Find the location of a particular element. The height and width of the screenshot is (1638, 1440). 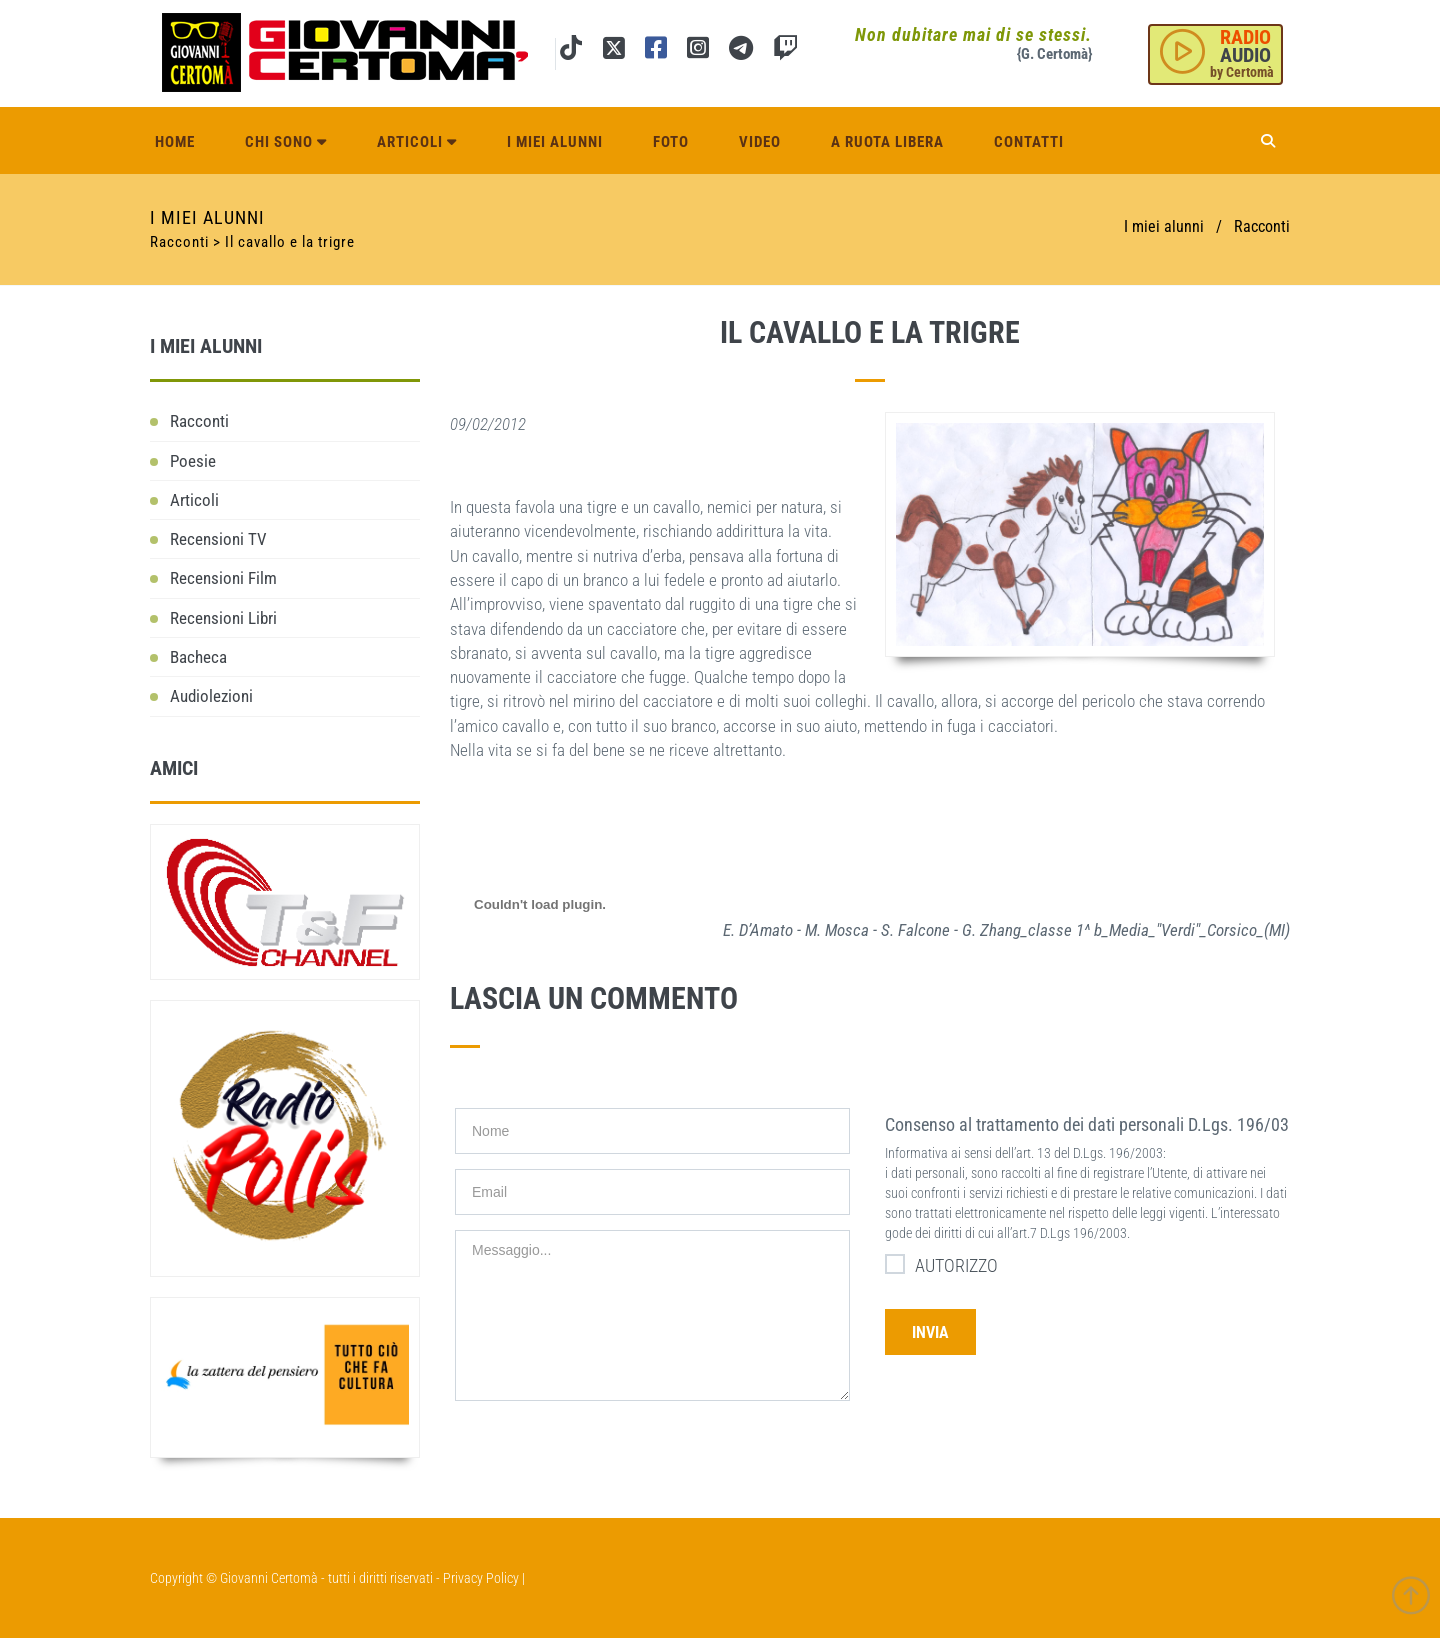

Foto is located at coordinates (671, 142).